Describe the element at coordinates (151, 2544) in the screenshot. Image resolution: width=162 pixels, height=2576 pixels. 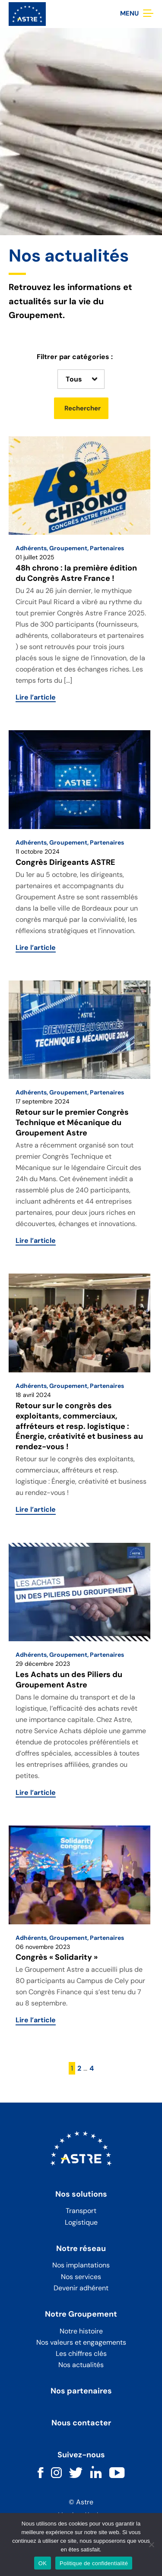
I see `[Non]` at that location.